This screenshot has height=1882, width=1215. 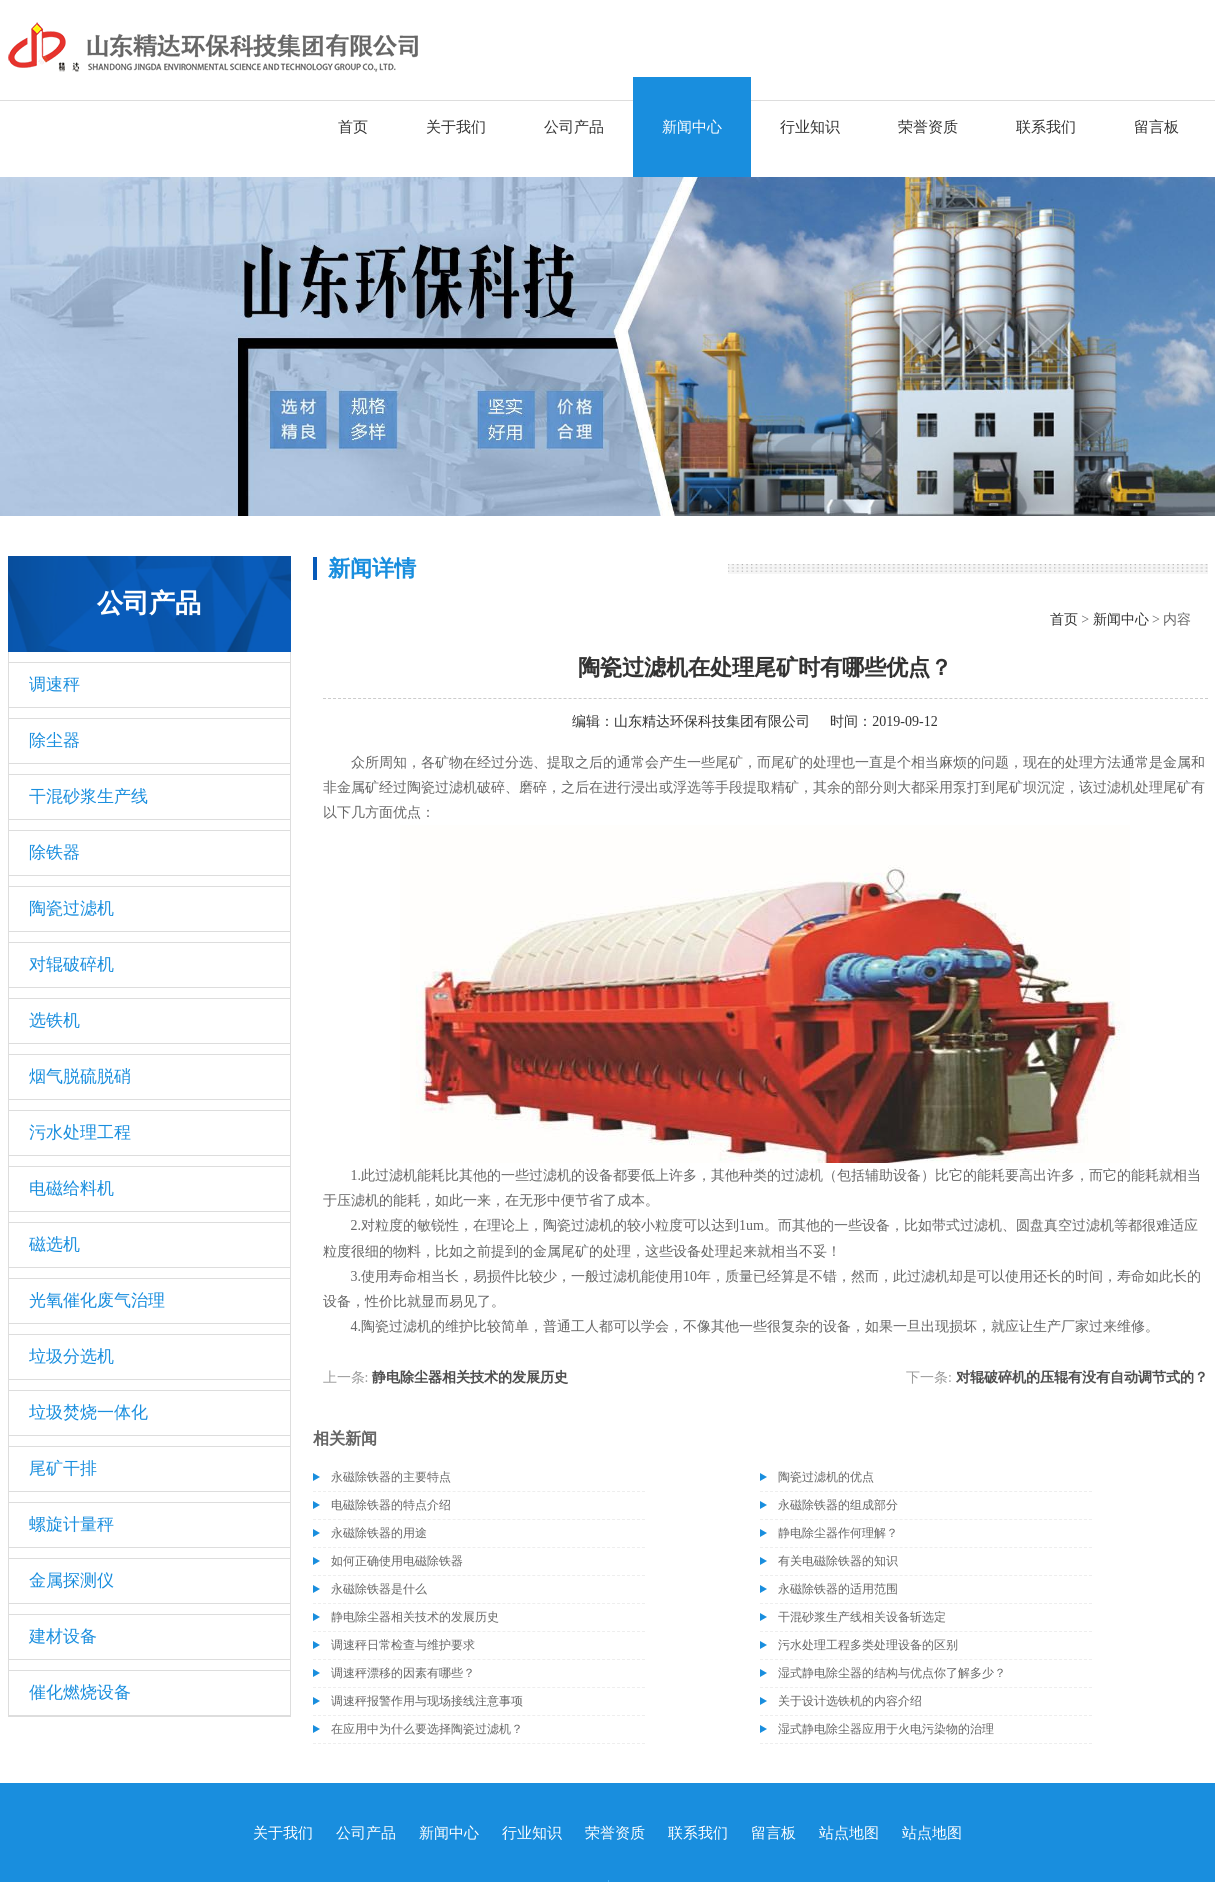 What do you see at coordinates (892, 1673) in the screenshot?
I see `湿式静电除尘器的结构与优点你了解多少？` at bounding box center [892, 1673].